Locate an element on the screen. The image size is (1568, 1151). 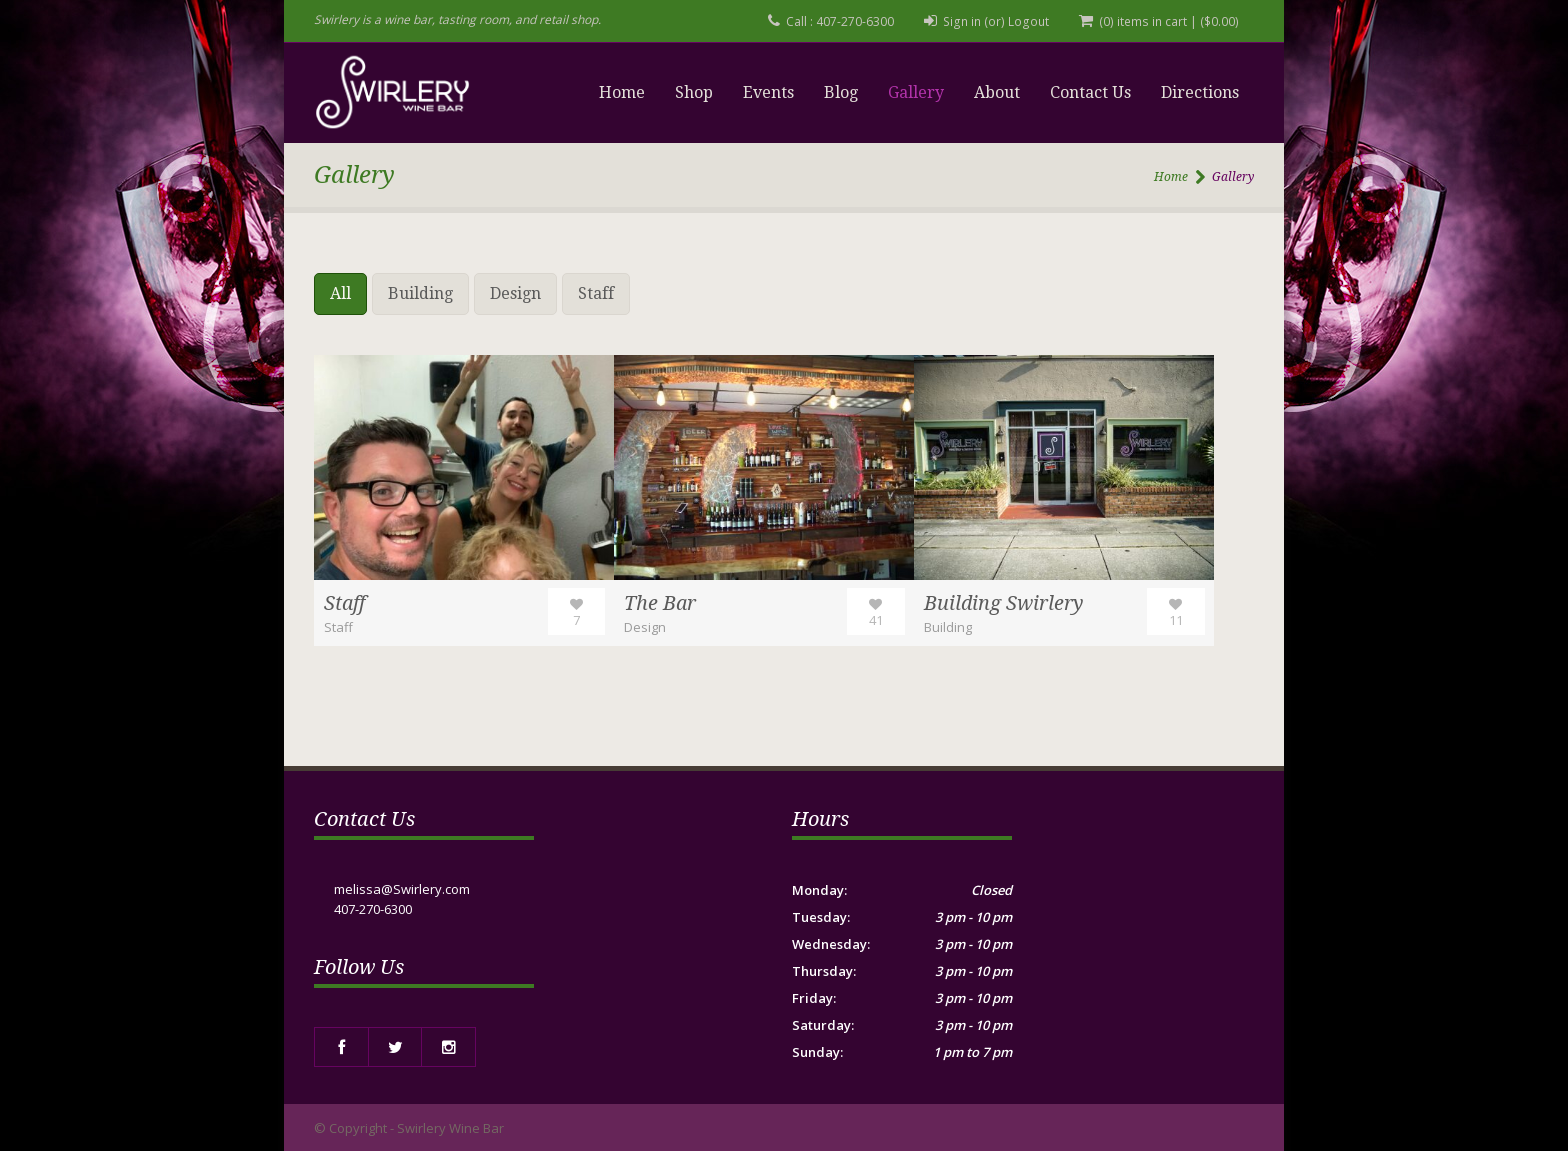
Building Swirlery is located at coordinates (1004, 603).